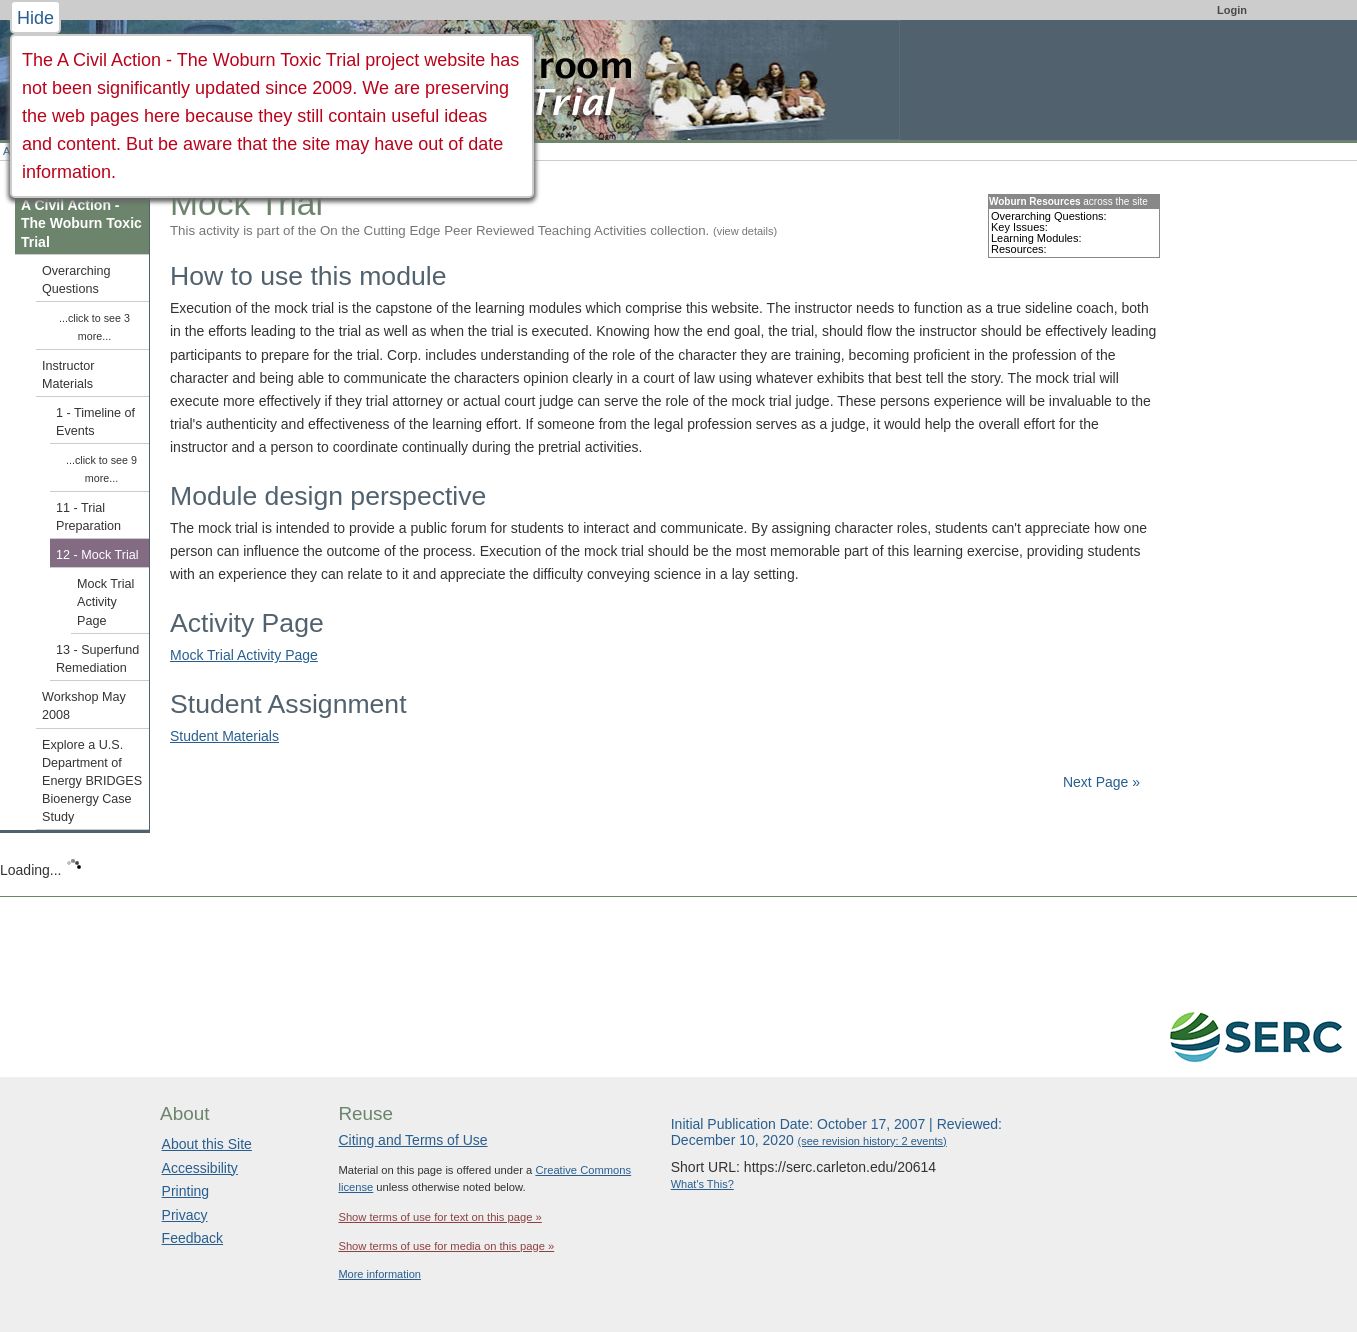 The image size is (1357, 1332). What do you see at coordinates (97, 555) in the screenshot?
I see `12 - Mock Trial` at bounding box center [97, 555].